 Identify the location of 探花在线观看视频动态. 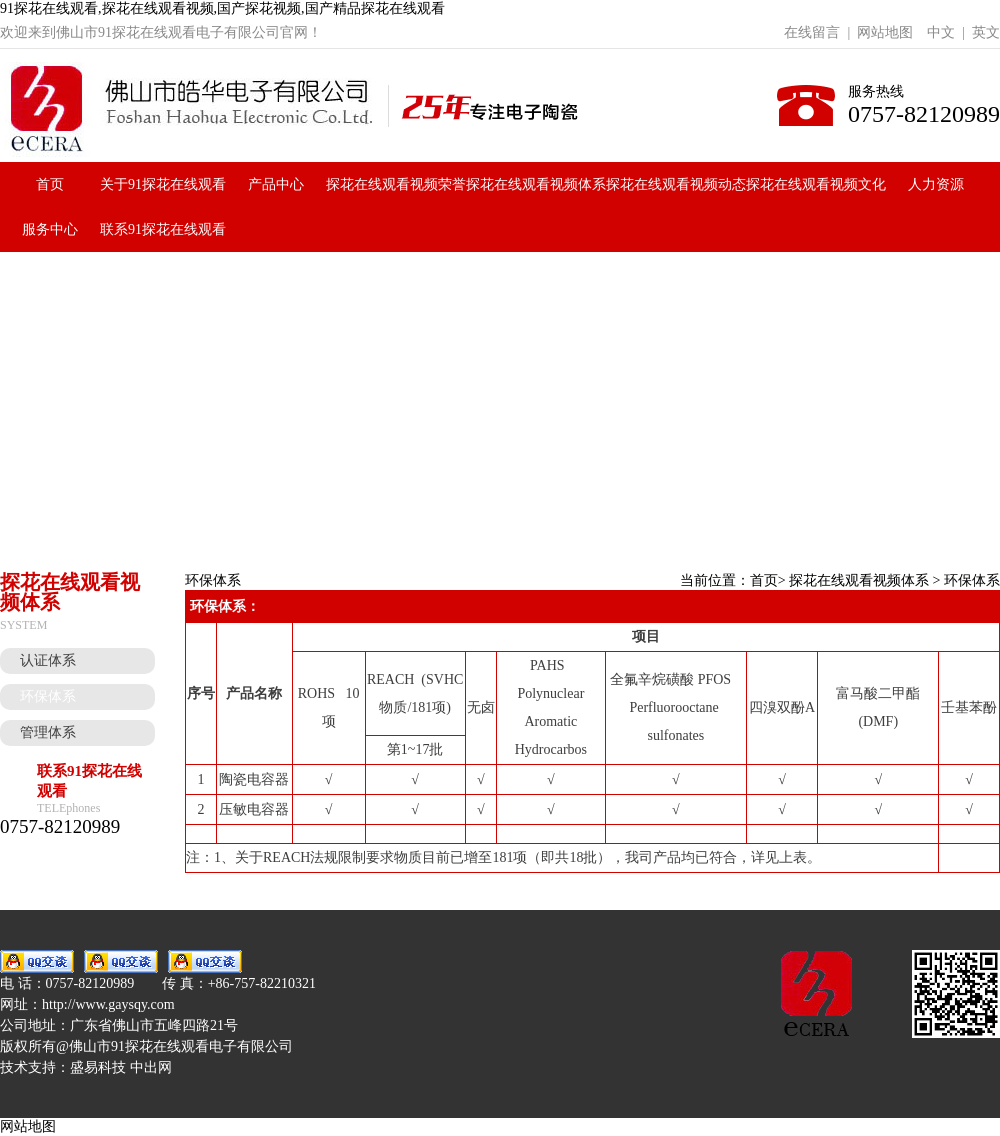
(676, 184).